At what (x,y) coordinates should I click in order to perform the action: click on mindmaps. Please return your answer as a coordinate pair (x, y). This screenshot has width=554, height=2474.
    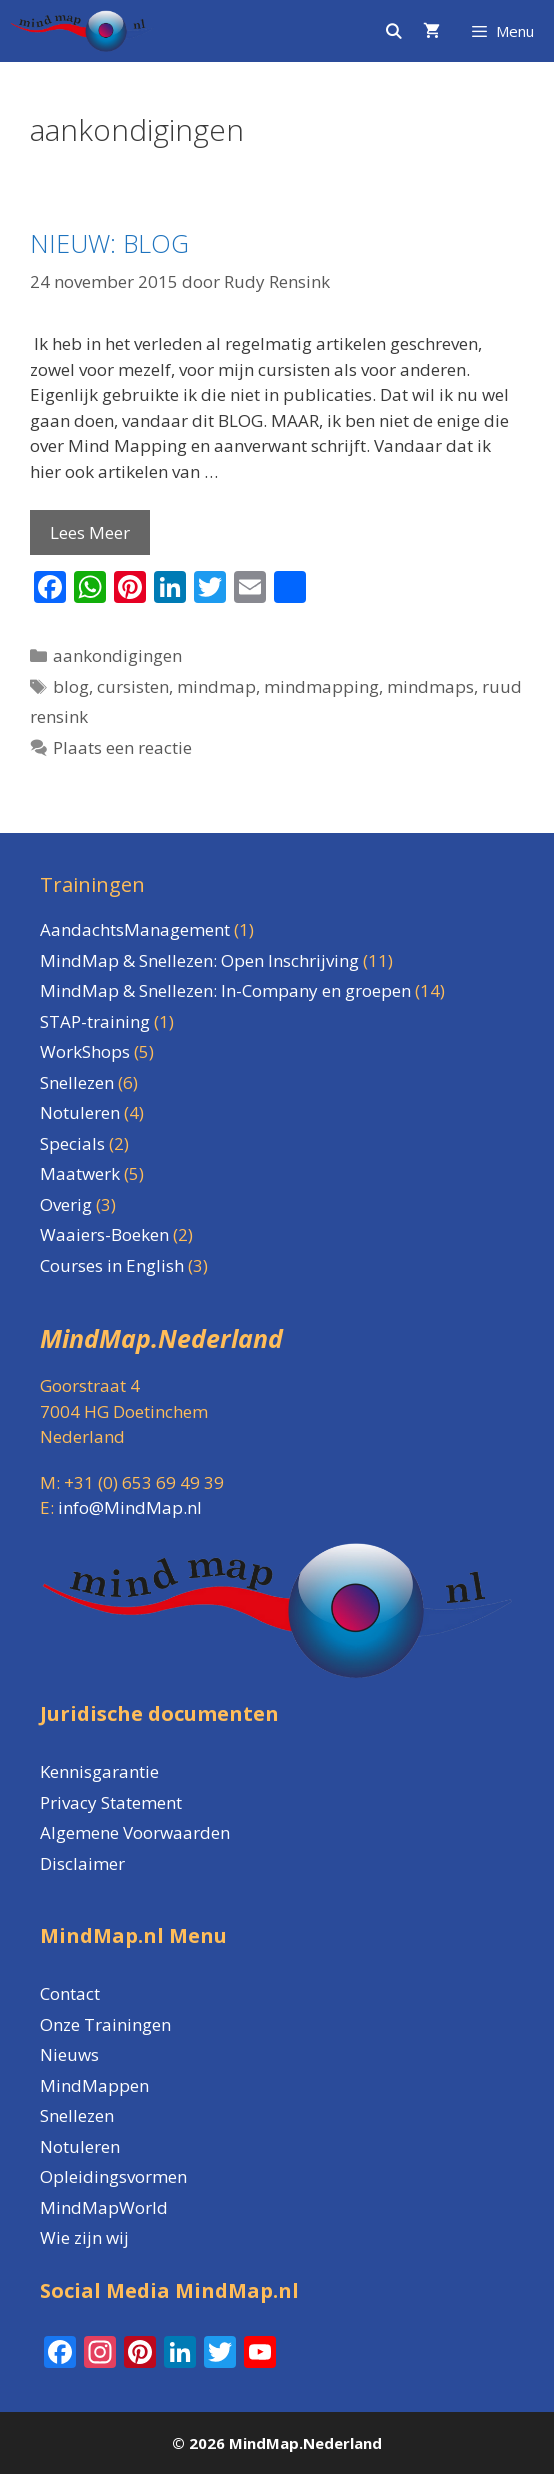
    Looking at the image, I should click on (430, 686).